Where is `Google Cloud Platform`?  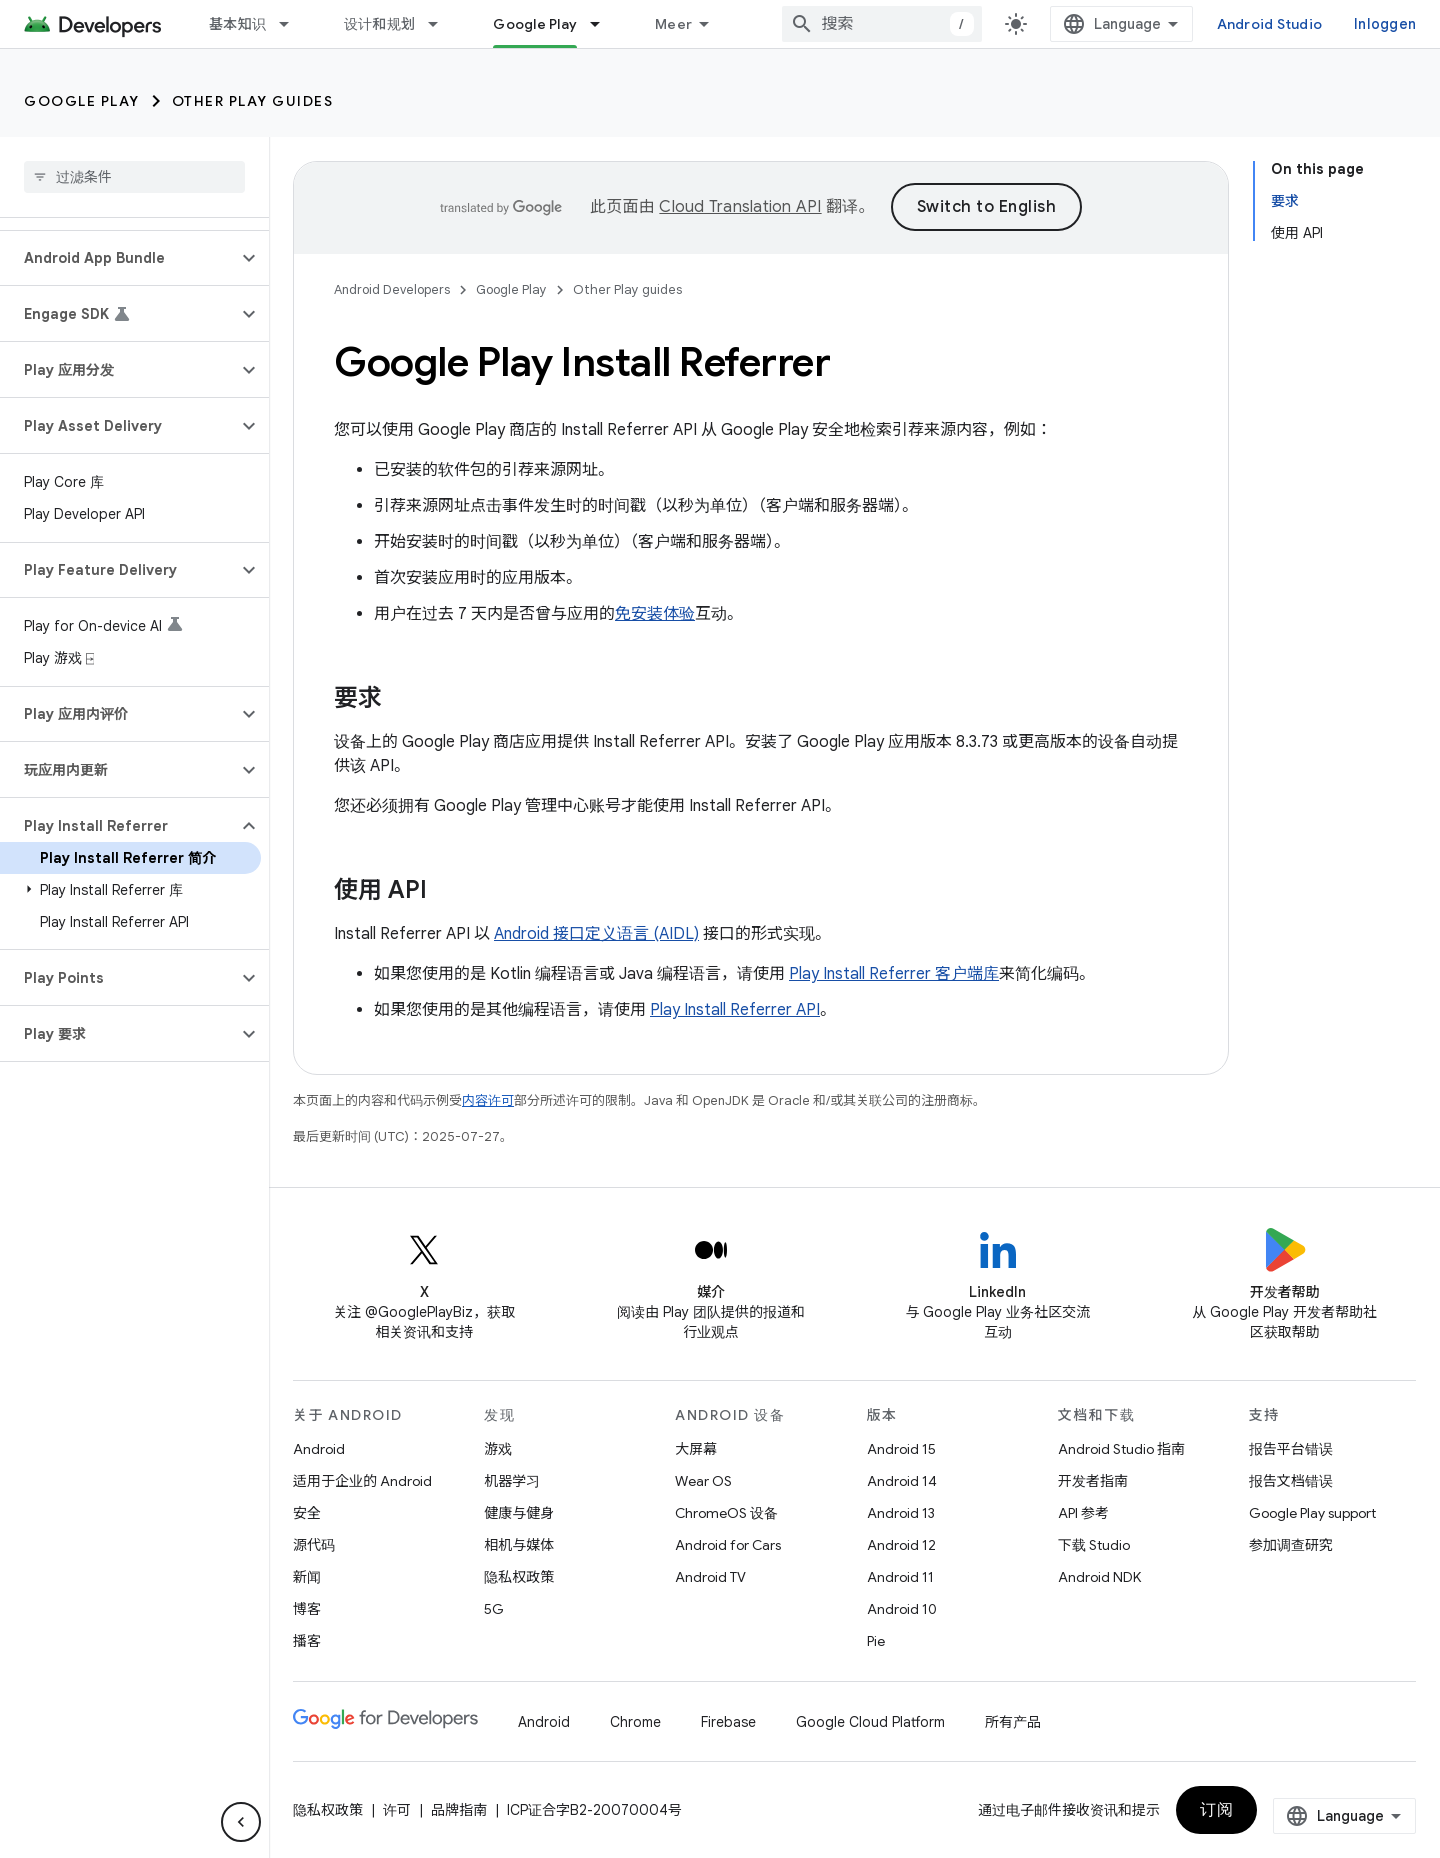 Google Cloud Platform is located at coordinates (870, 1722).